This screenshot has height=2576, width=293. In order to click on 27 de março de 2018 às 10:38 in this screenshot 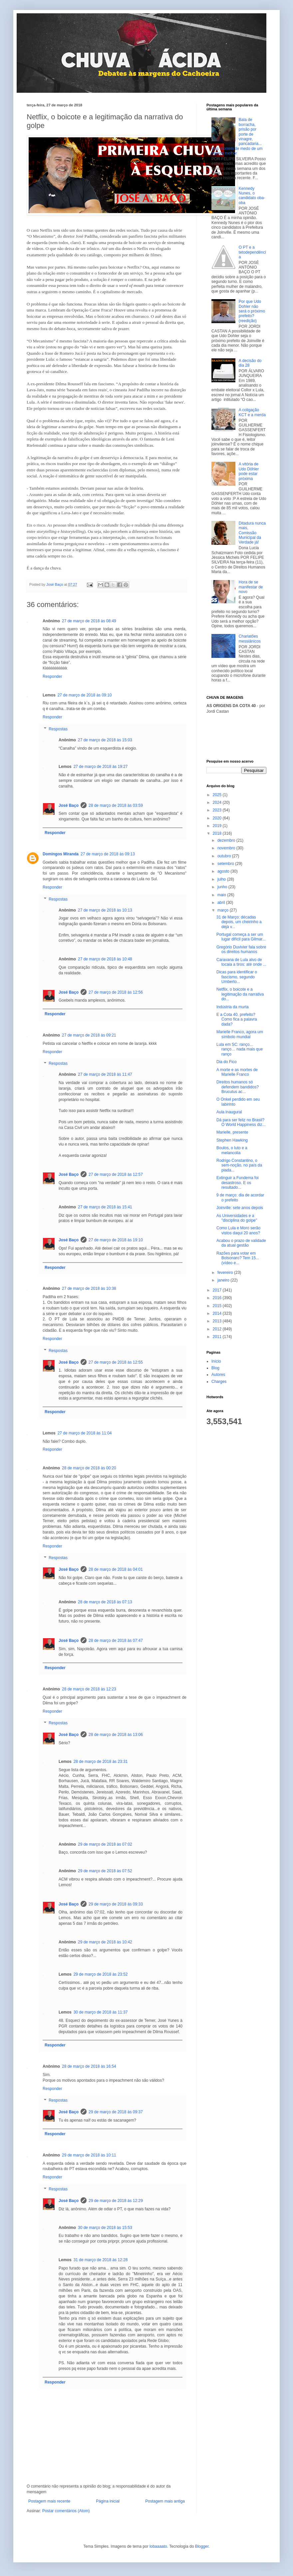, I will do `click(89, 1288)`.